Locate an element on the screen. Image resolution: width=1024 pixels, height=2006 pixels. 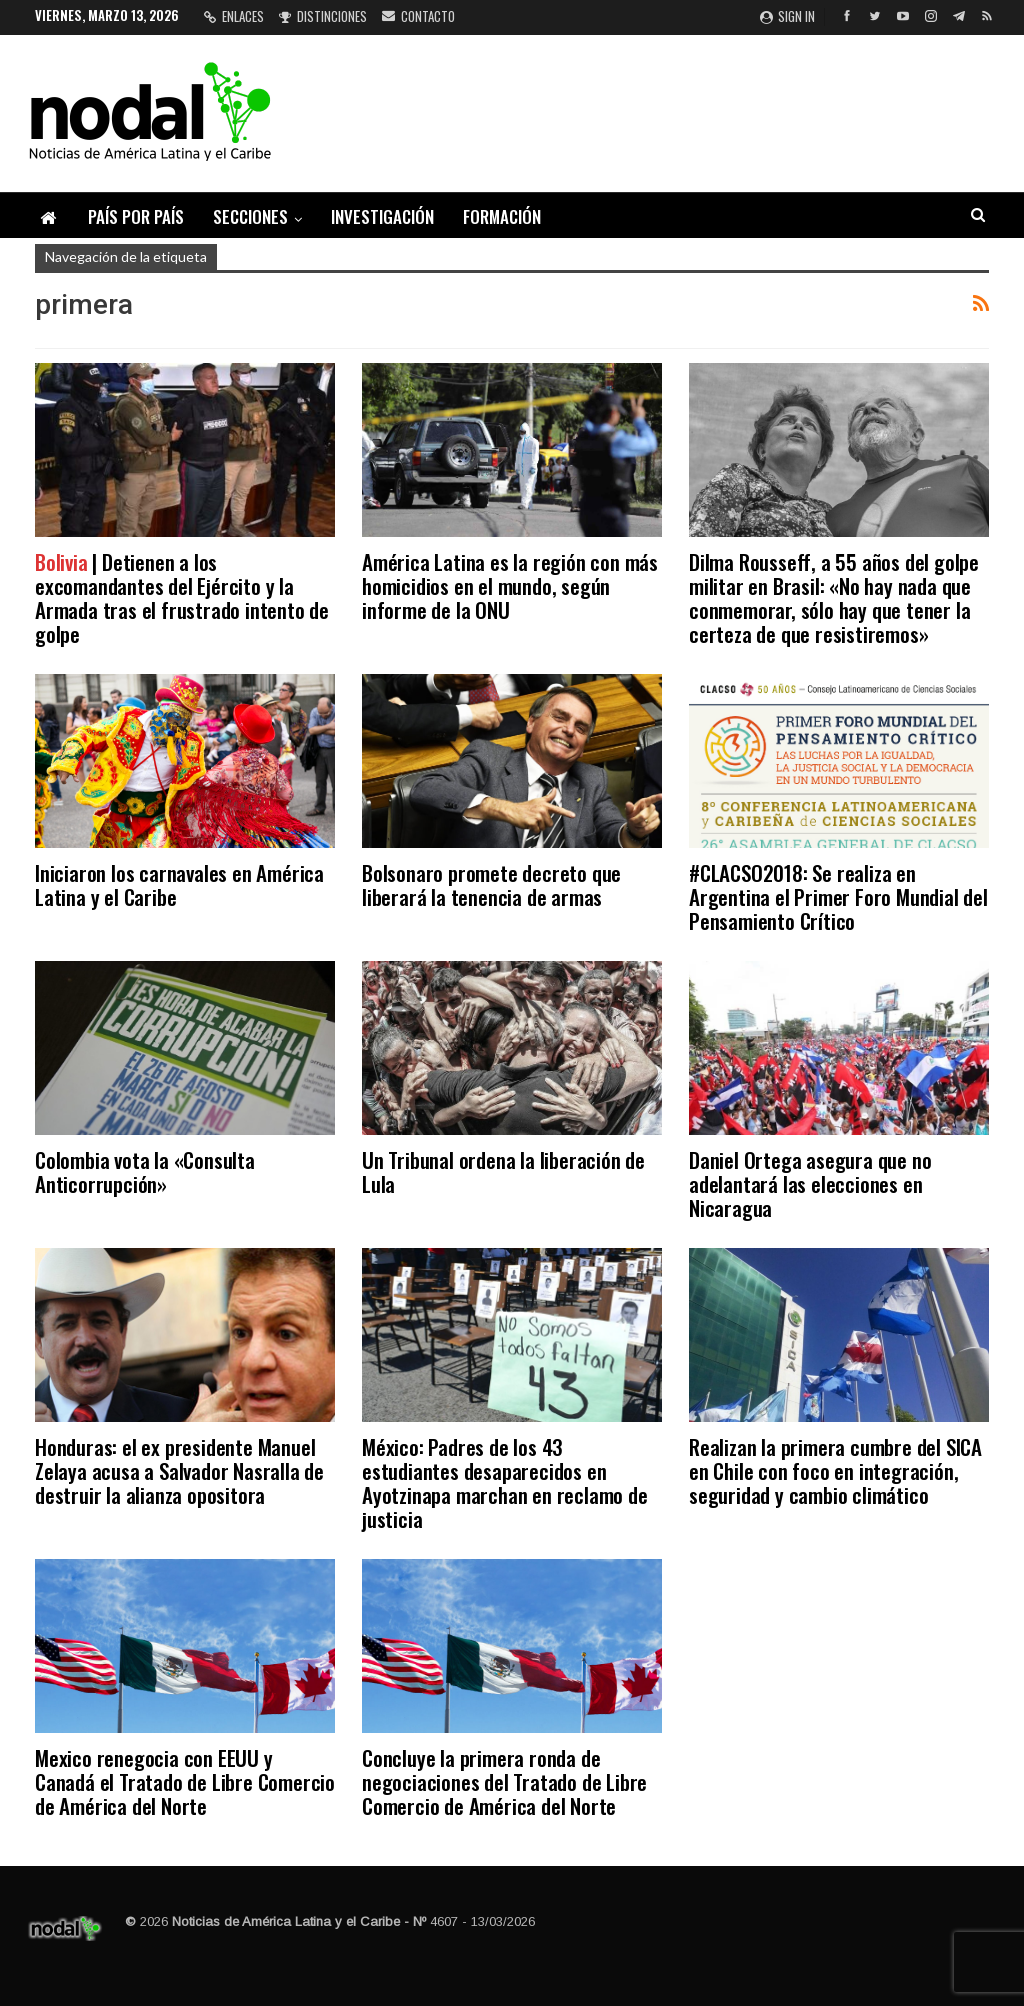
Distinciones is located at coordinates (323, 16).